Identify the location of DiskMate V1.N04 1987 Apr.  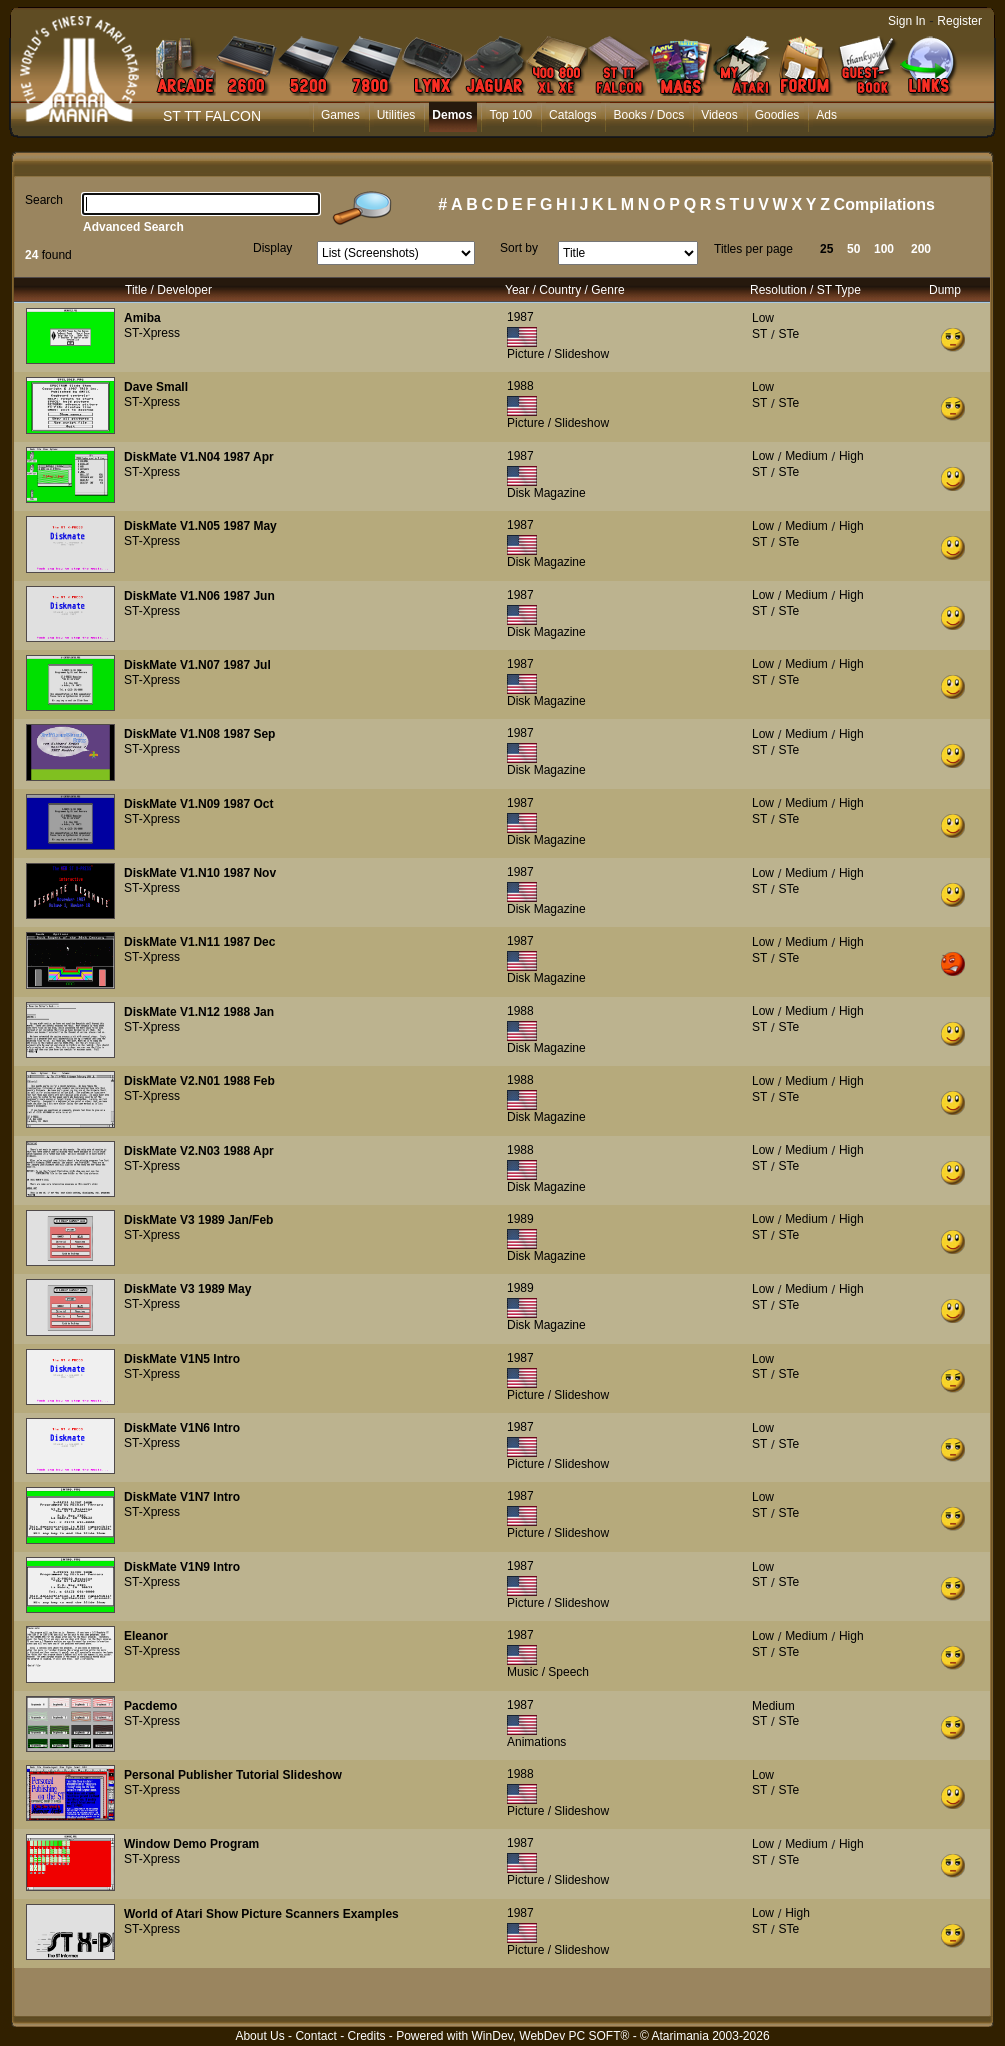
(199, 457).